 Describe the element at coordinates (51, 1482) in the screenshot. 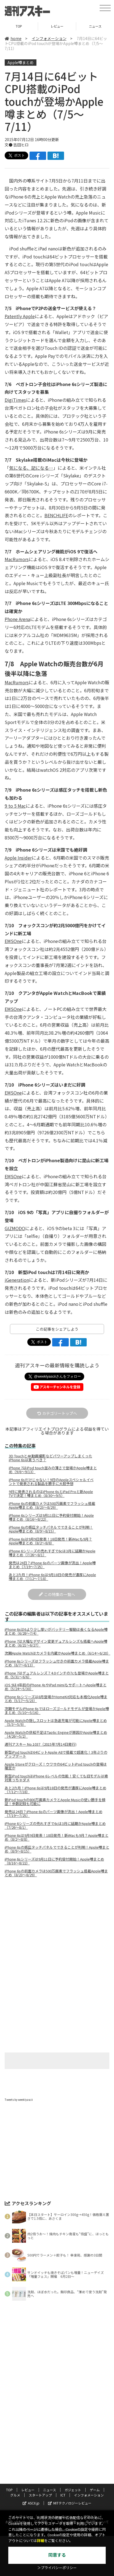

I see `iPhone 6sだけじゃない！9日のAppleスペシャルイベントで発表される製品を勝手に大胆予想` at that location.